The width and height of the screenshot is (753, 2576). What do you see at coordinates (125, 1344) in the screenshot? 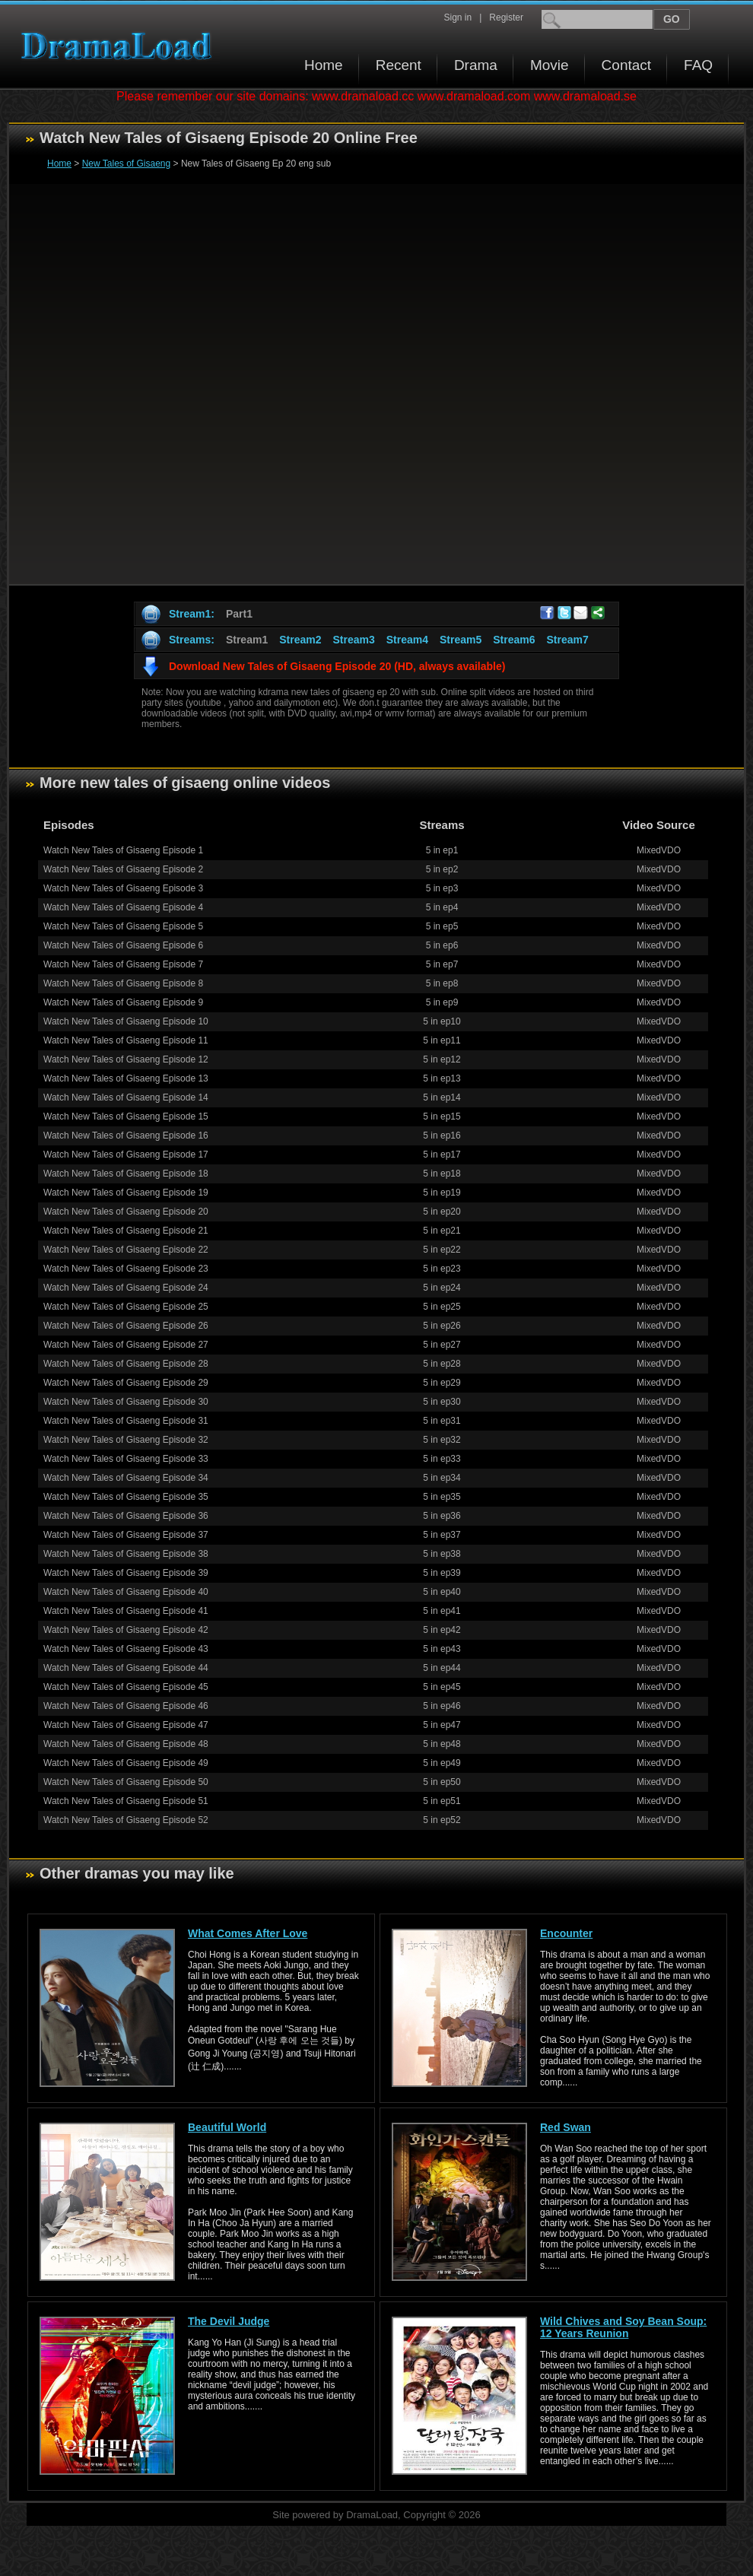
I see `Watch New Tales of Gisaeng Episode 27` at bounding box center [125, 1344].